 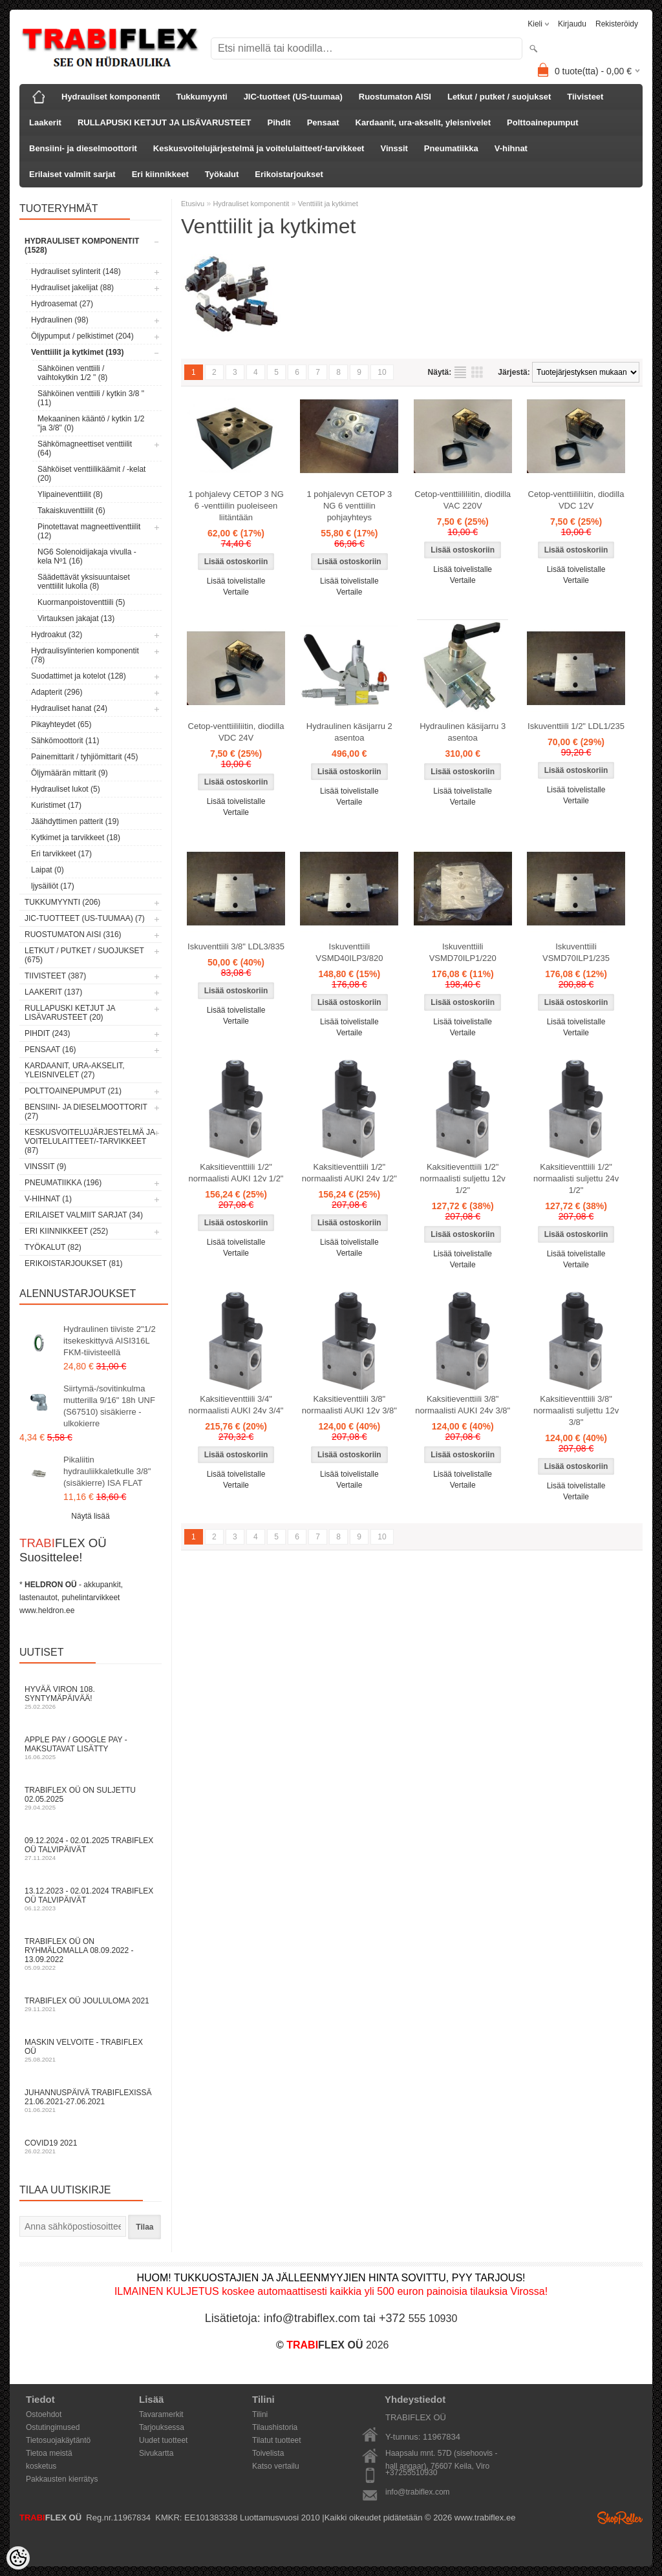 What do you see at coordinates (236, 581) in the screenshot?
I see `Lisää toivelistalle` at bounding box center [236, 581].